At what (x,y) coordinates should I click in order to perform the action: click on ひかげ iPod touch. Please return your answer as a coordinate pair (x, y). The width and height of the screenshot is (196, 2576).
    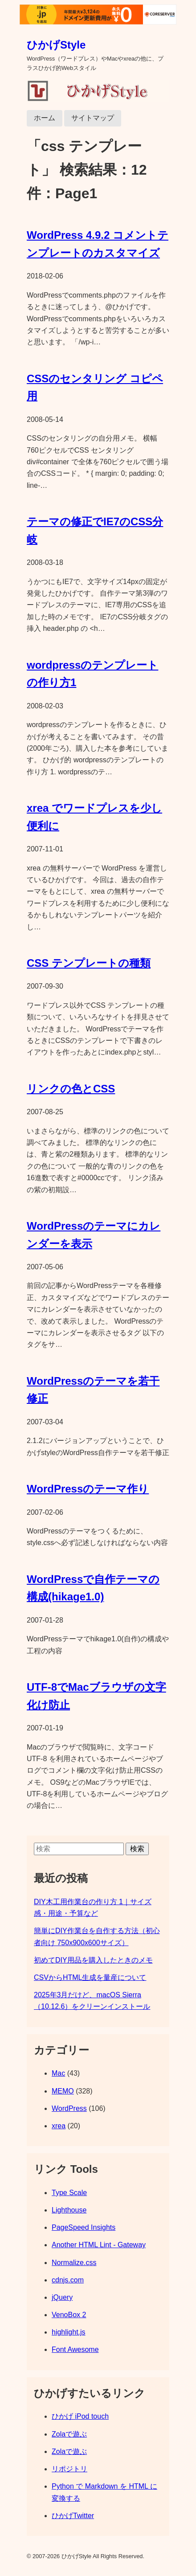
    Looking at the image, I should click on (80, 2416).